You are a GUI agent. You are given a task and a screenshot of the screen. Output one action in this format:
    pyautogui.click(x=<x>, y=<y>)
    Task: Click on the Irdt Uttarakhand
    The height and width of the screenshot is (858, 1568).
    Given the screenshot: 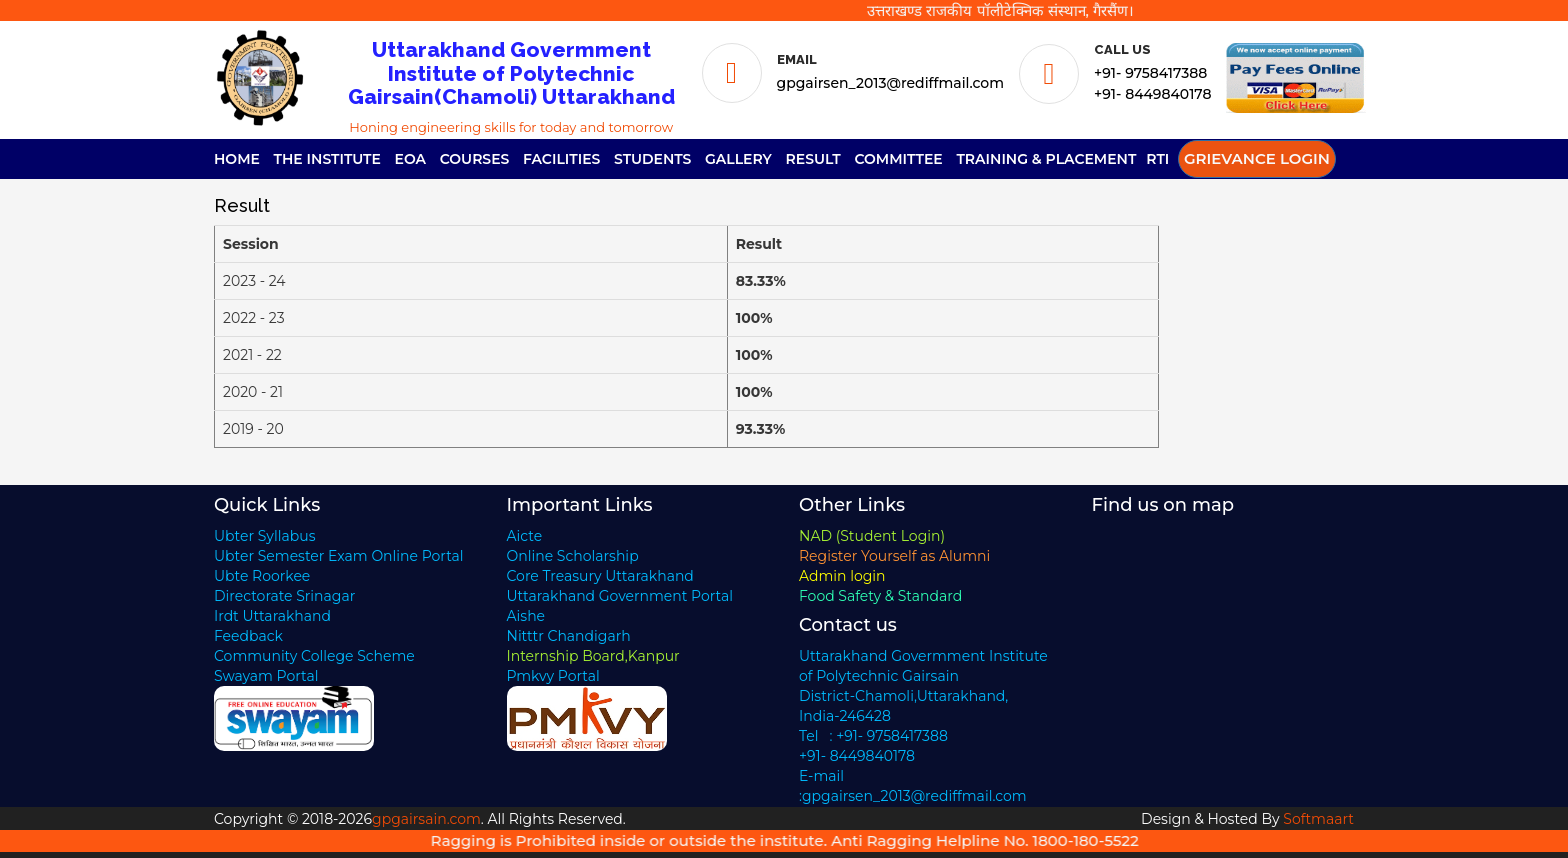 What is the action you would take?
    pyautogui.click(x=272, y=616)
    